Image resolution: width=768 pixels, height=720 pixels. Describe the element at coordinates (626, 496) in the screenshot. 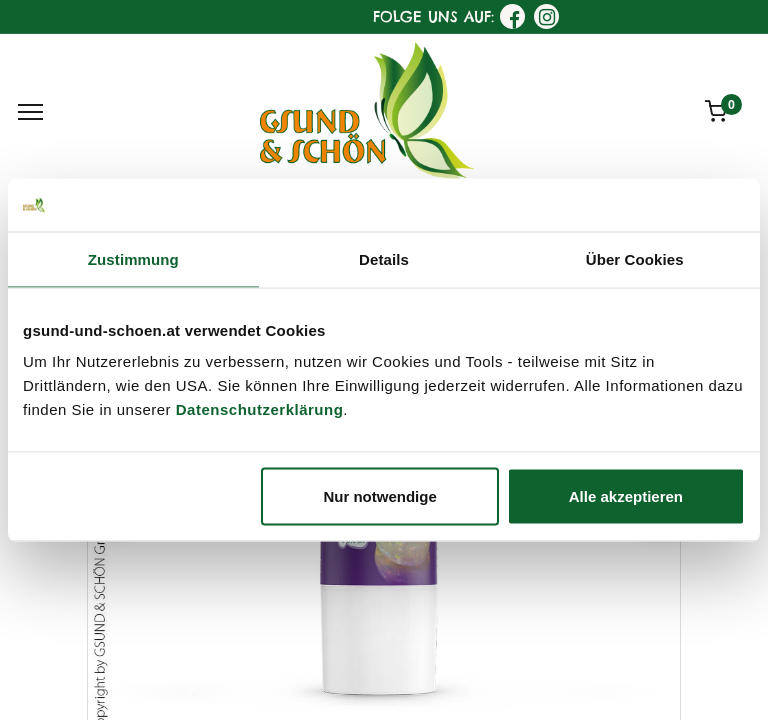

I see `Alle akzeptieren` at that location.